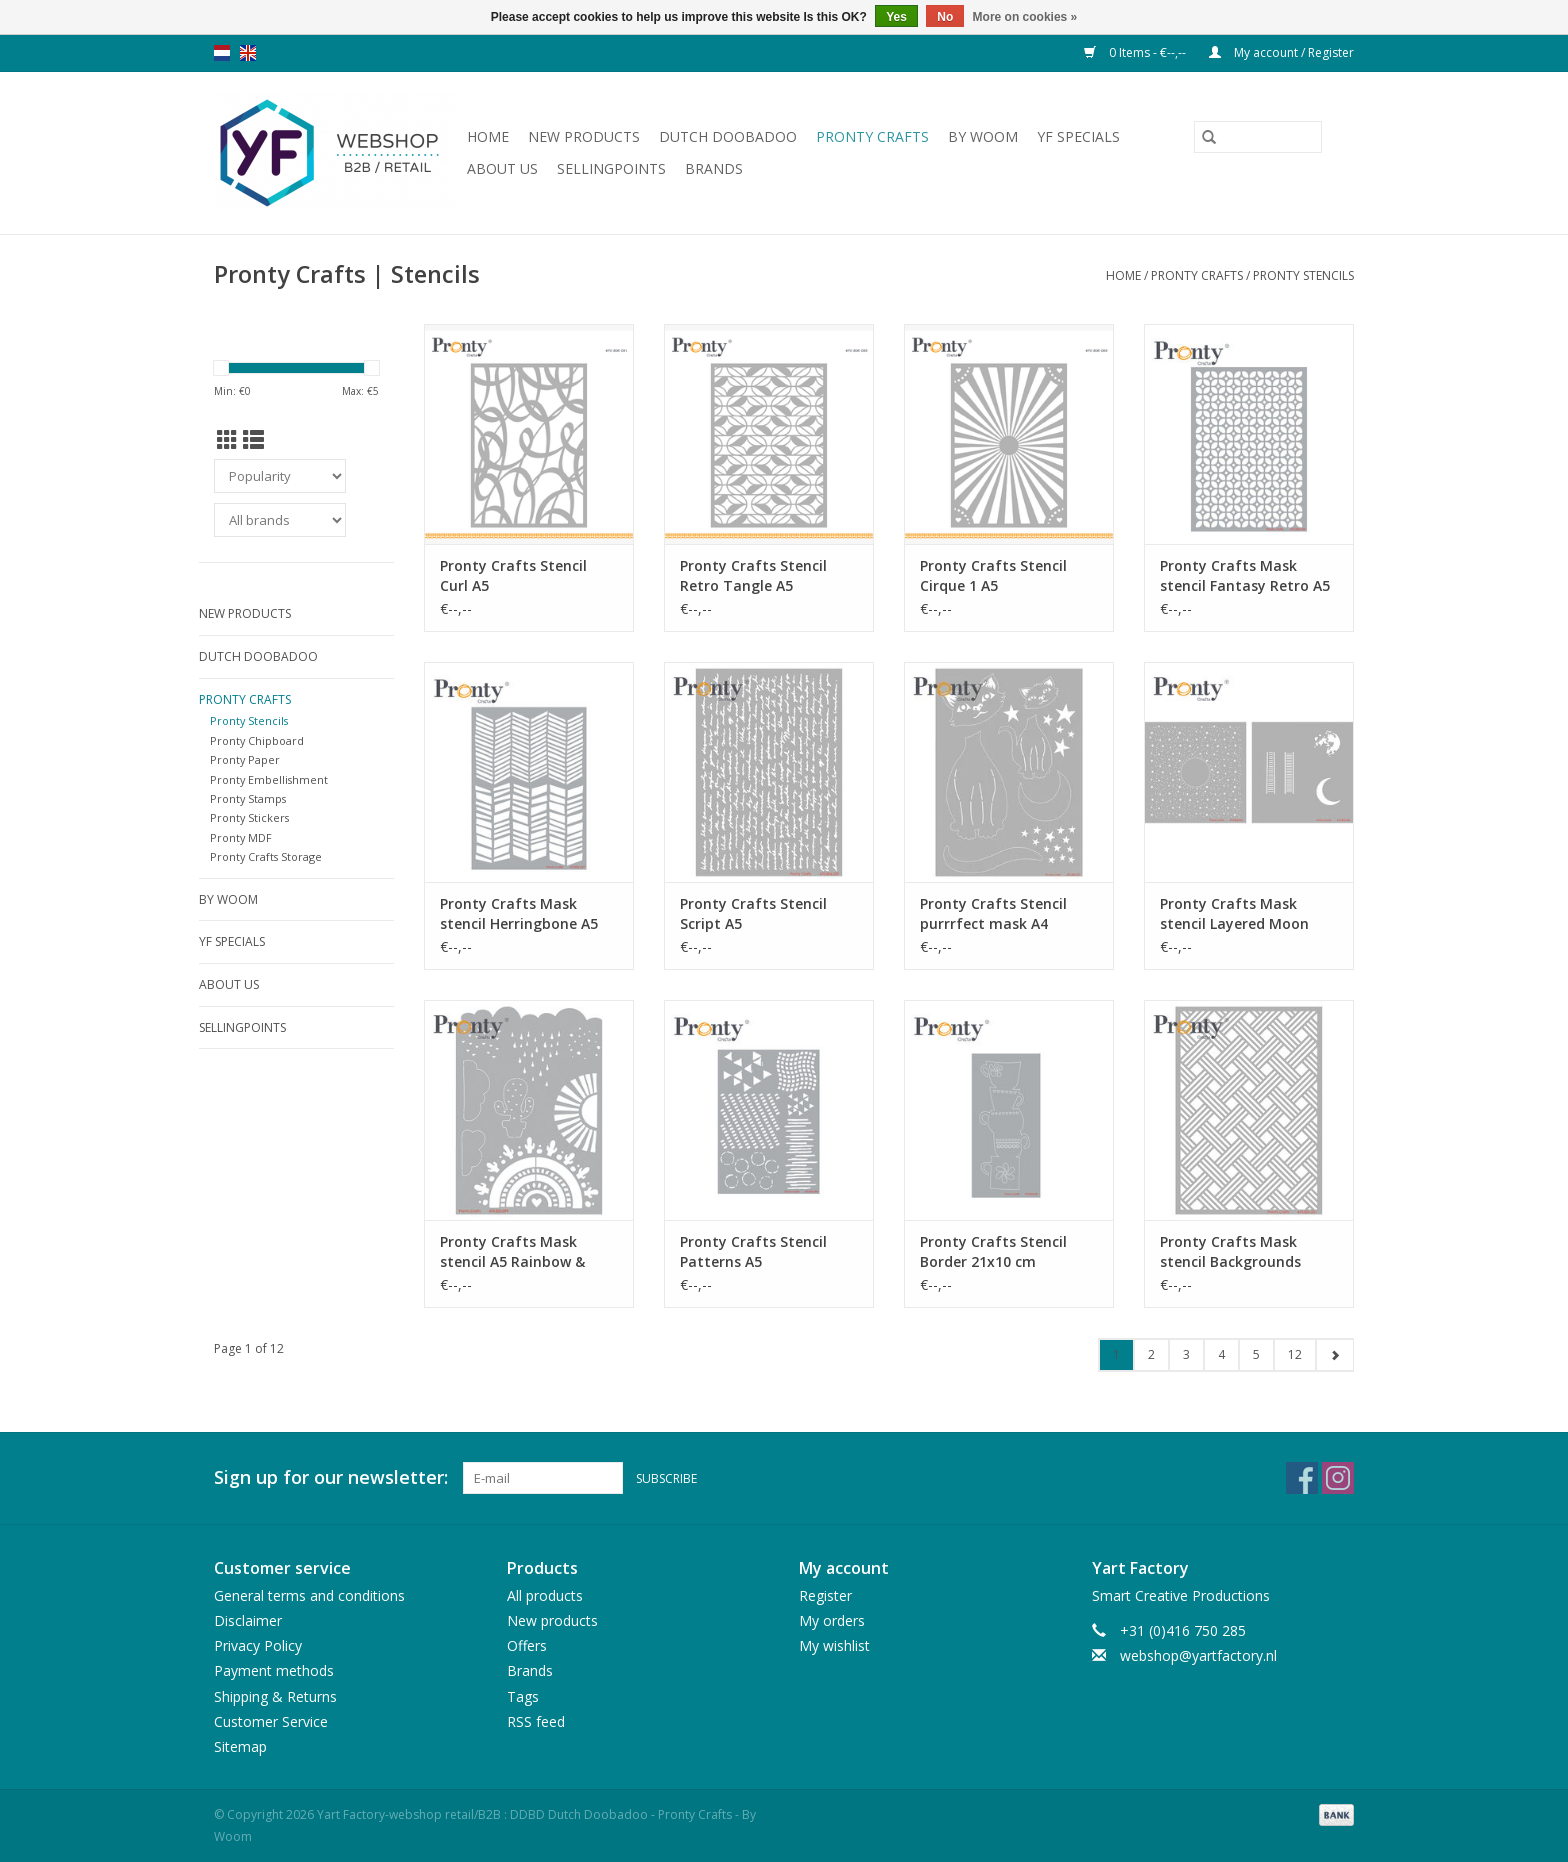  Describe the element at coordinates (248, 1620) in the screenshot. I see `Disclaimer` at that location.